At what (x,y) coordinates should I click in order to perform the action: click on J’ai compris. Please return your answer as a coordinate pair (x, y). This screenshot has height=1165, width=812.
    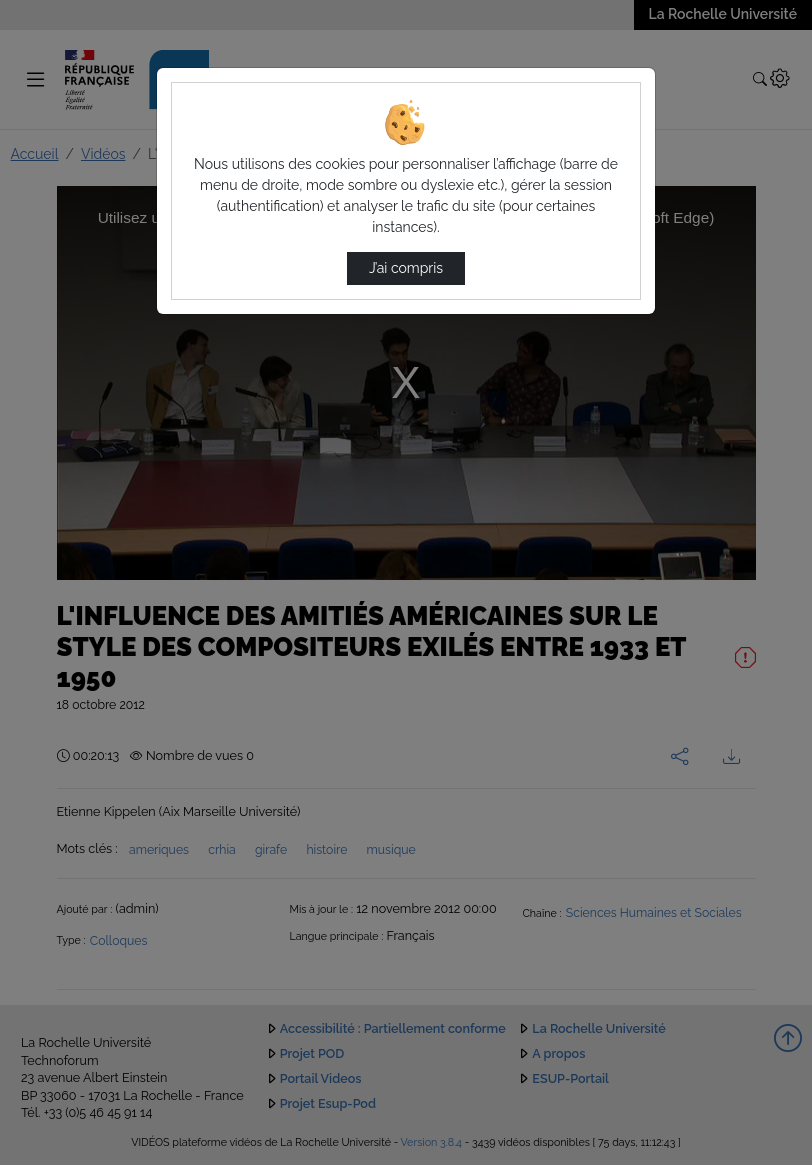
    Looking at the image, I should click on (406, 268).